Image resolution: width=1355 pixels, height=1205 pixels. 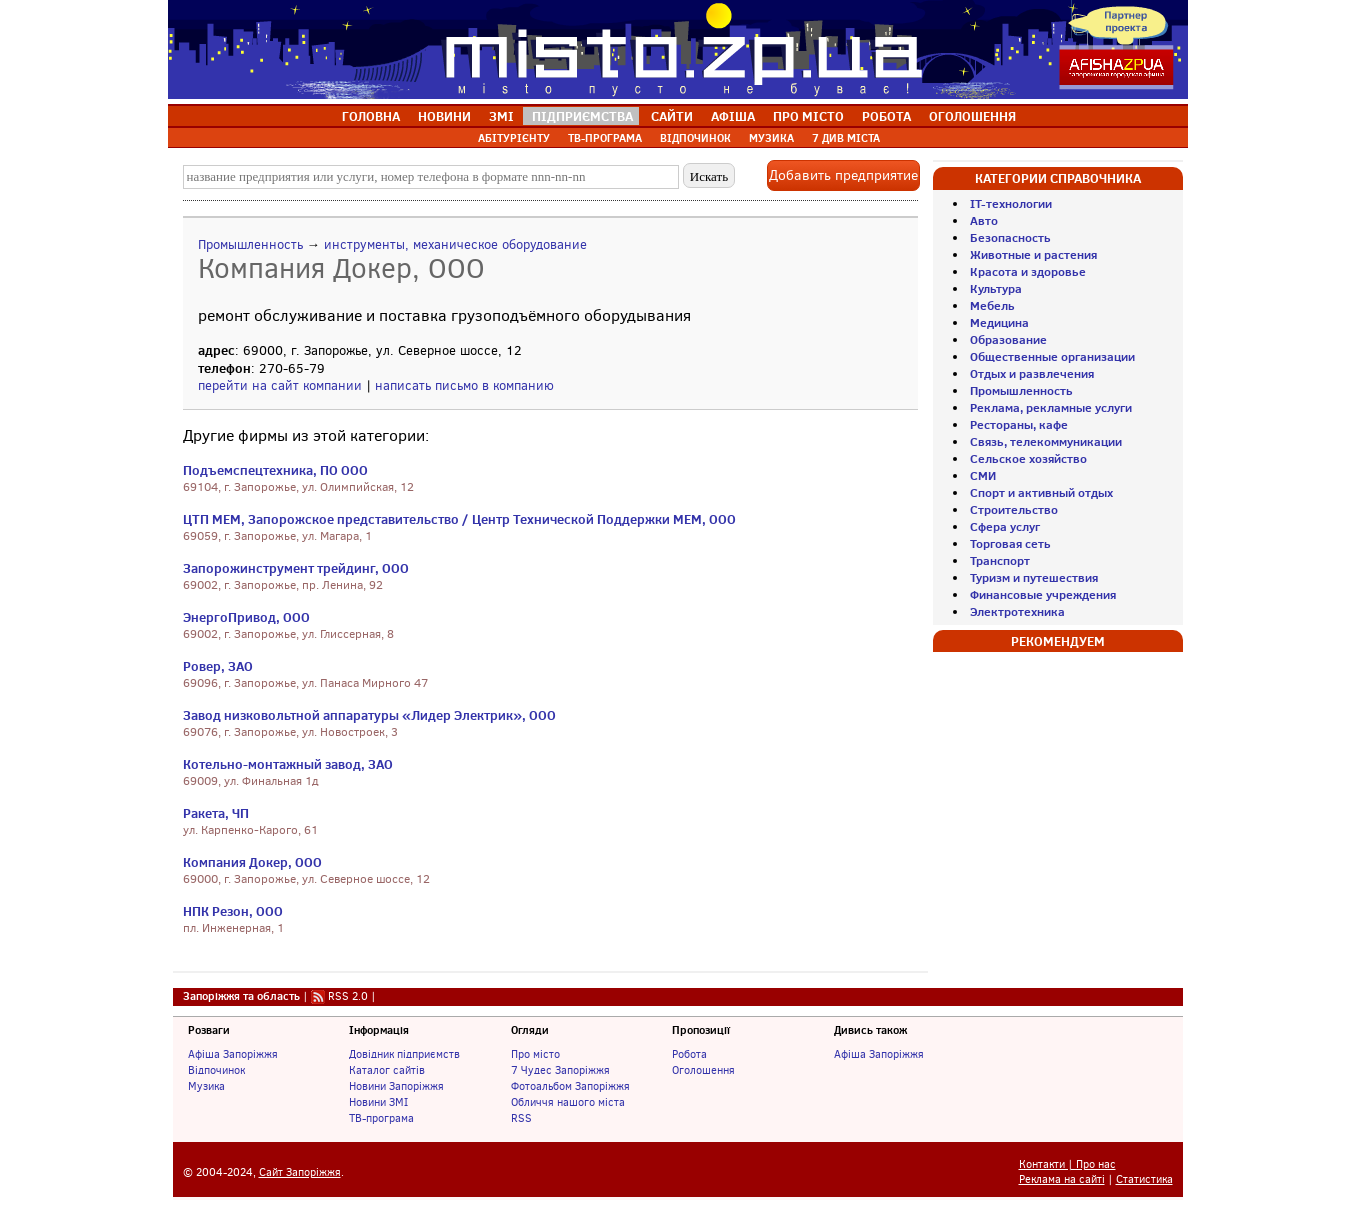 What do you see at coordinates (218, 666) in the screenshot?
I see `Ровер, ЗАО` at bounding box center [218, 666].